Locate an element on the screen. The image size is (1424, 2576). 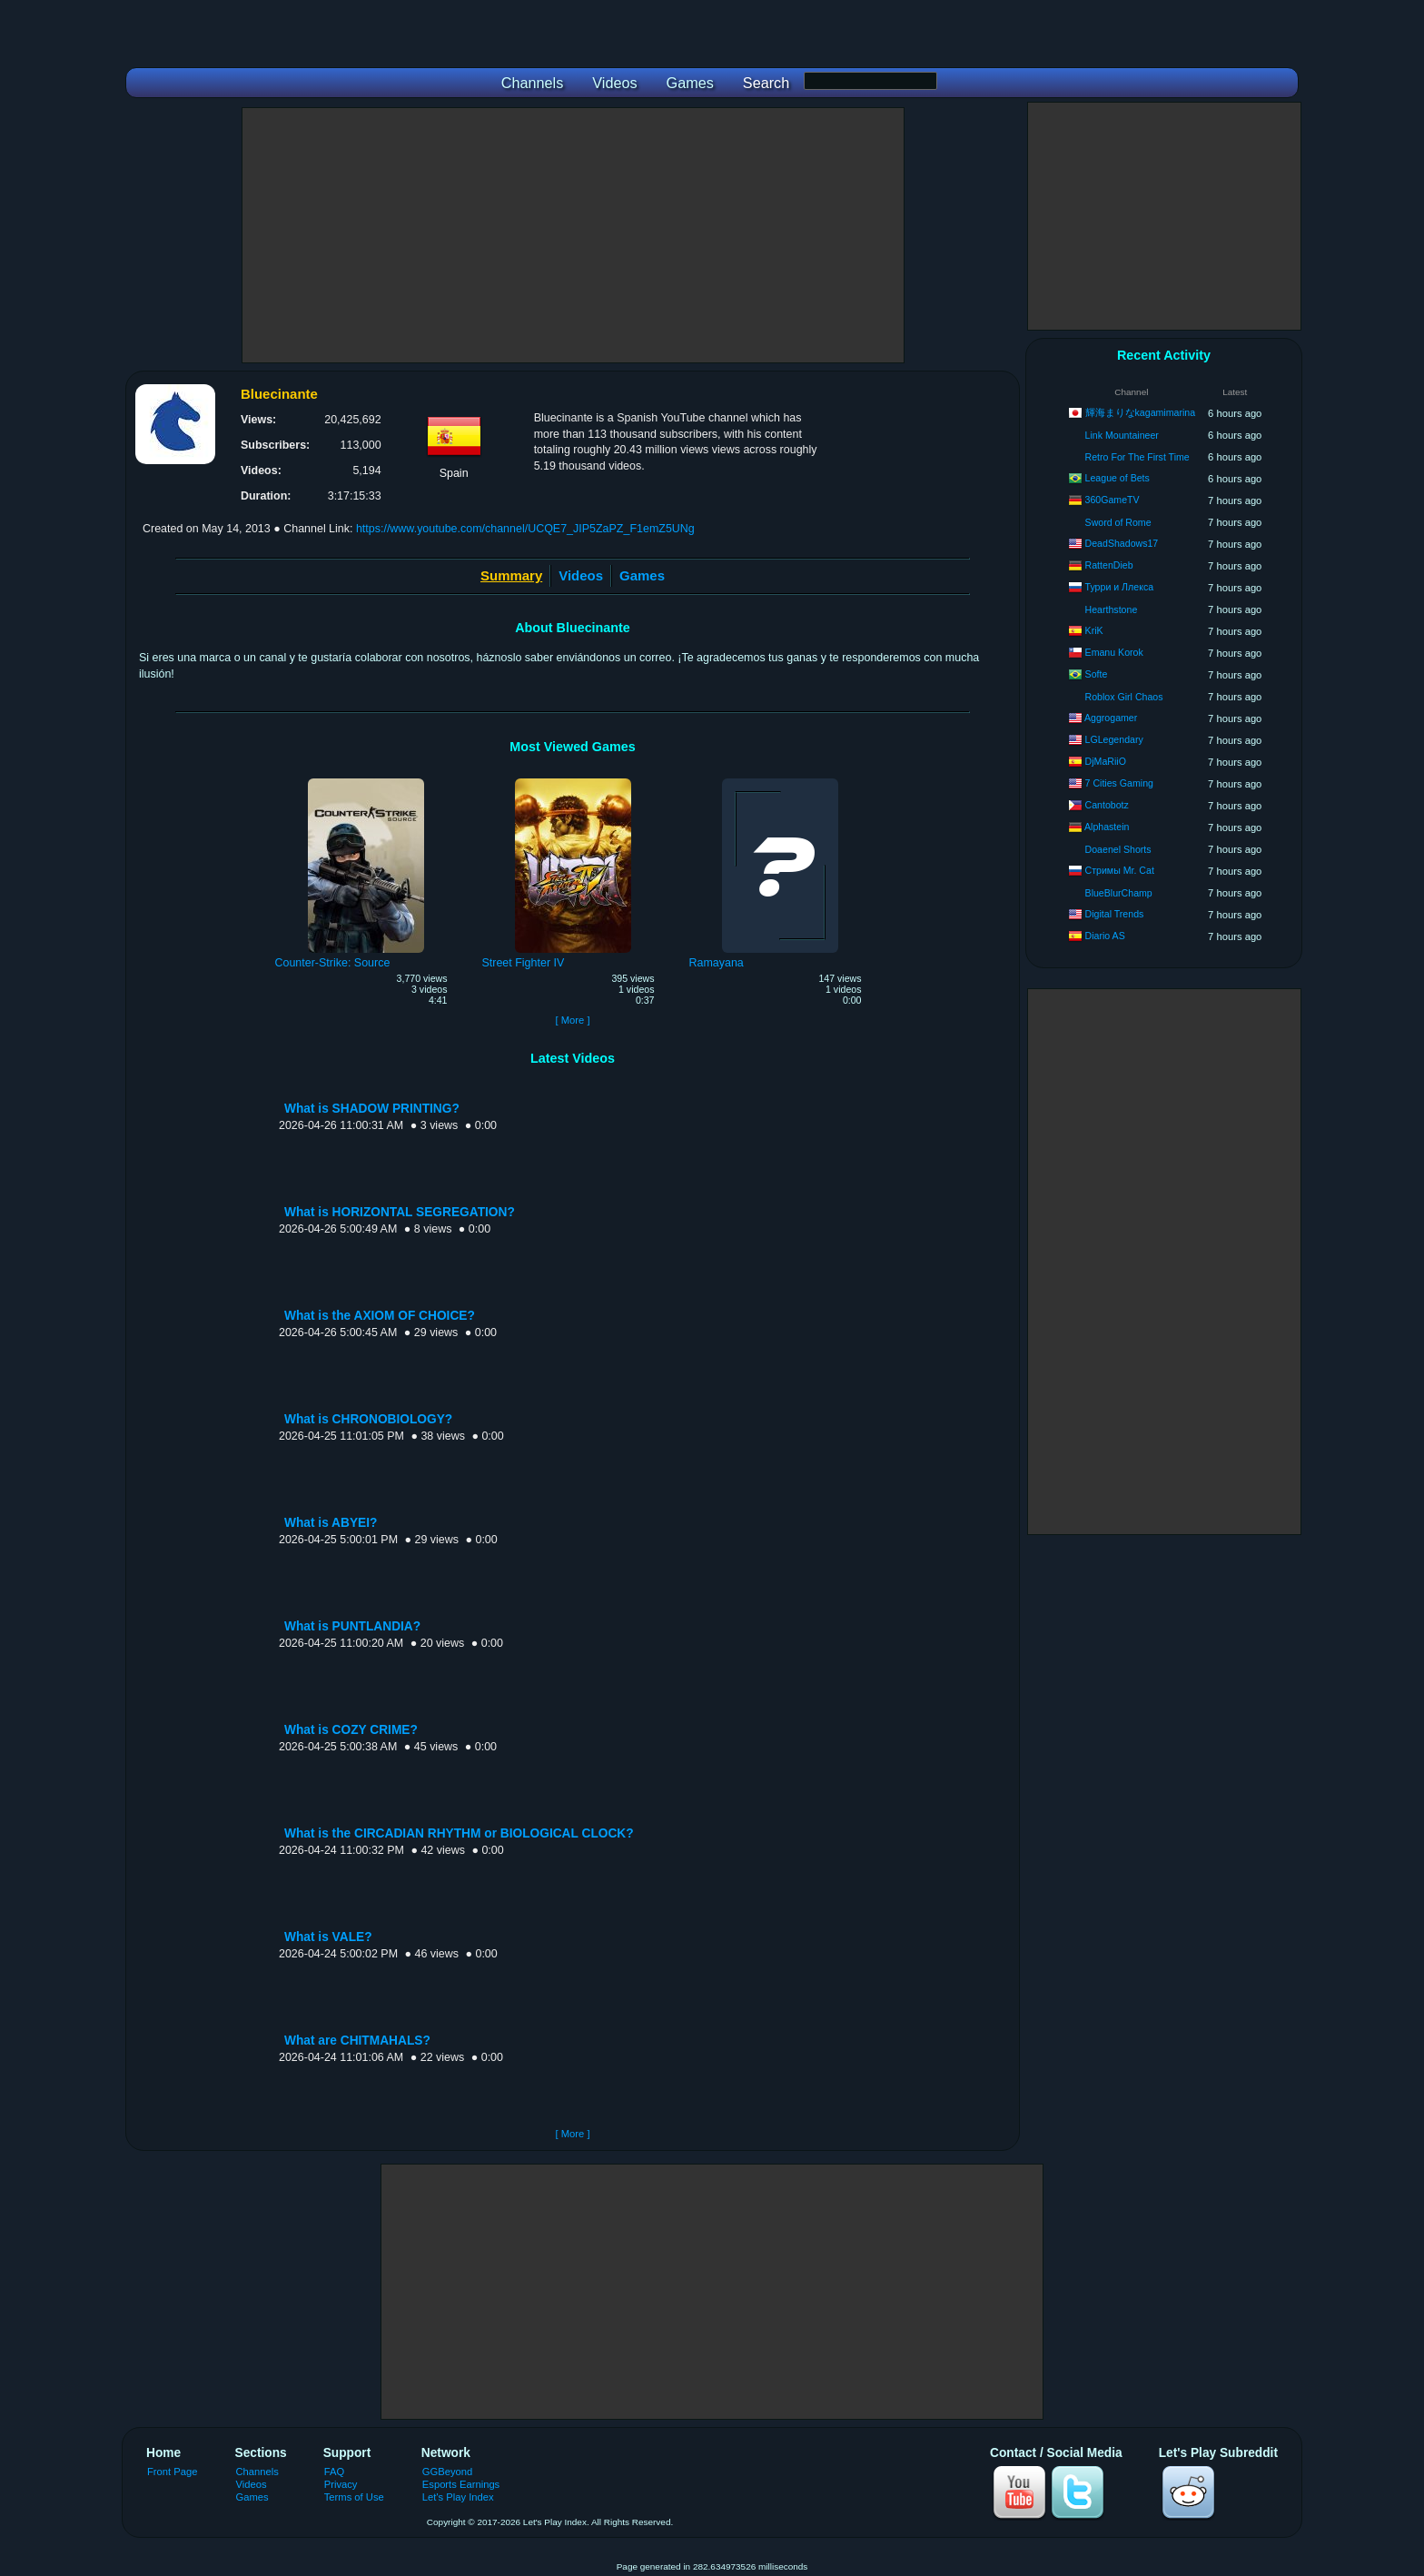
Retro For The First Time is located at coordinates (1137, 456).